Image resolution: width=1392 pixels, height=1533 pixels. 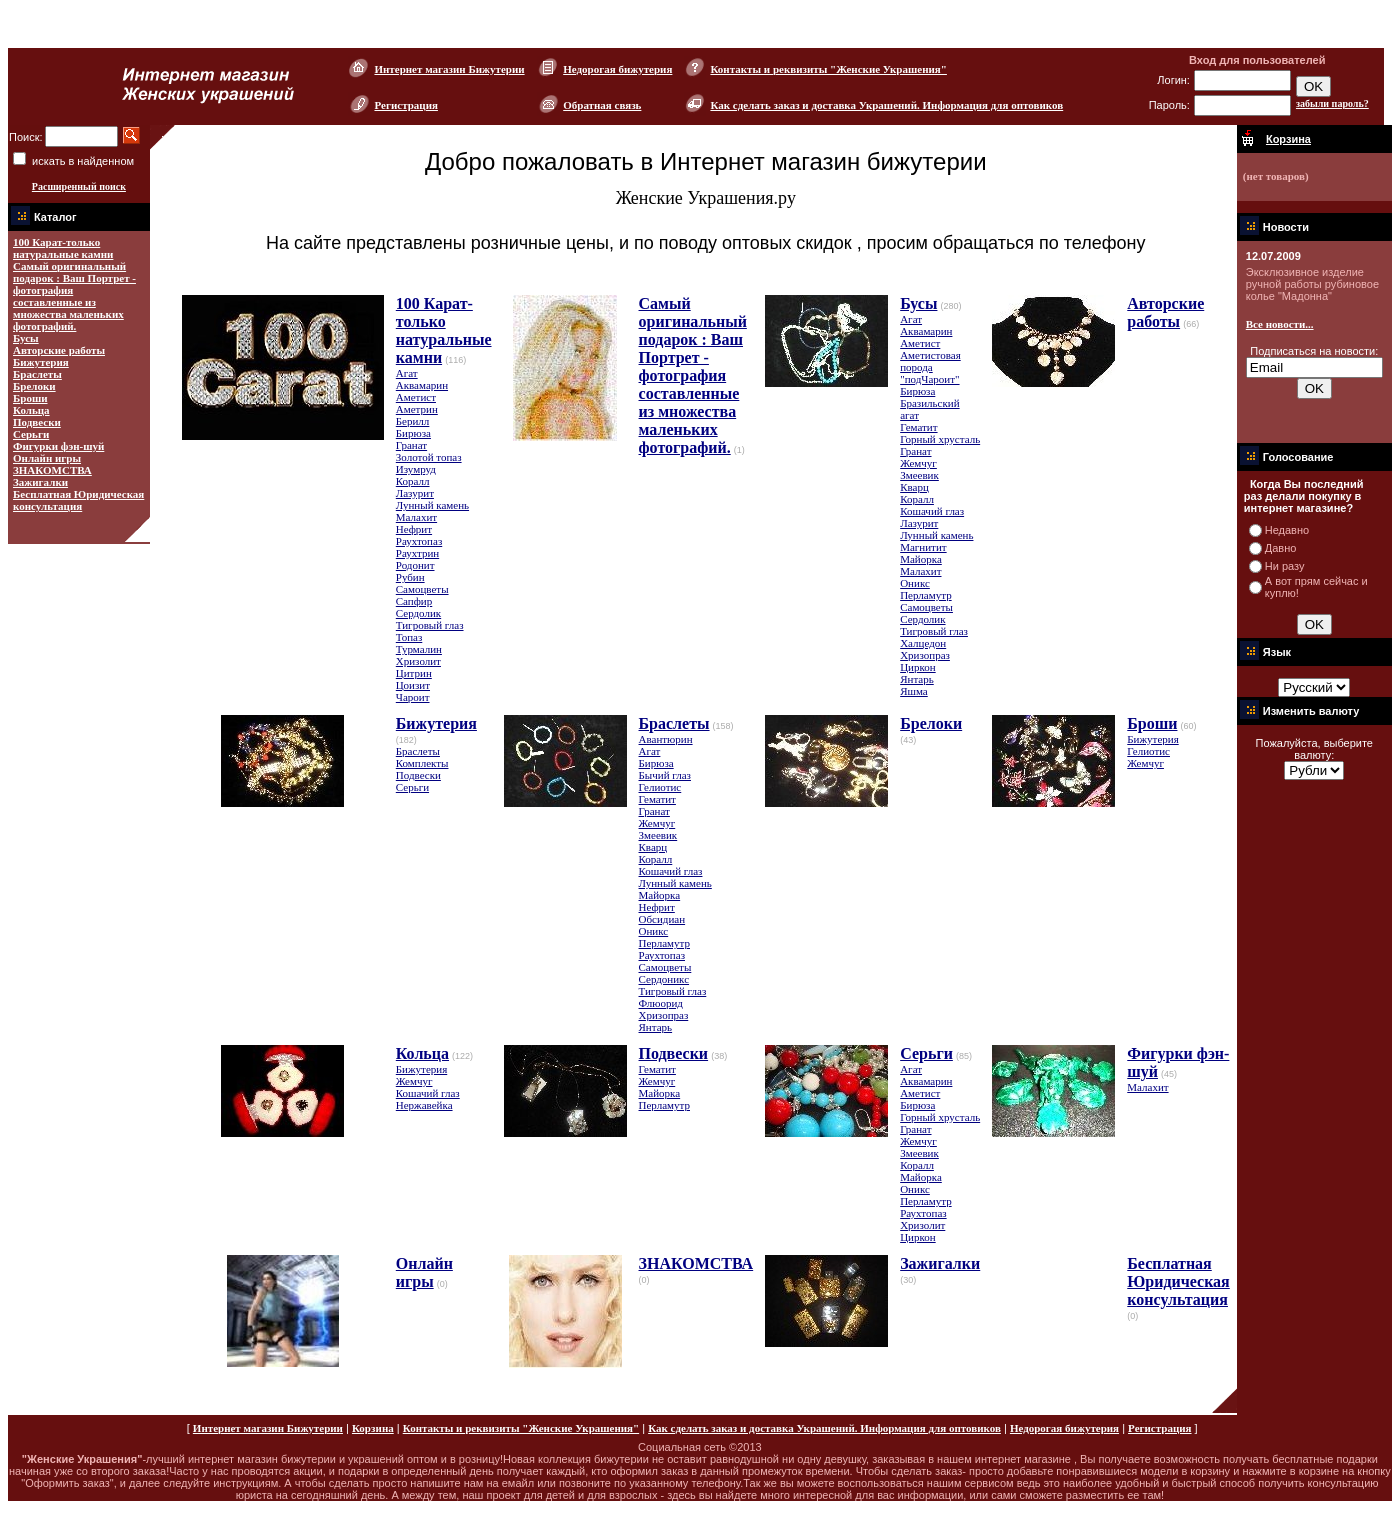 What do you see at coordinates (413, 421) in the screenshot?
I see `Берилл` at bounding box center [413, 421].